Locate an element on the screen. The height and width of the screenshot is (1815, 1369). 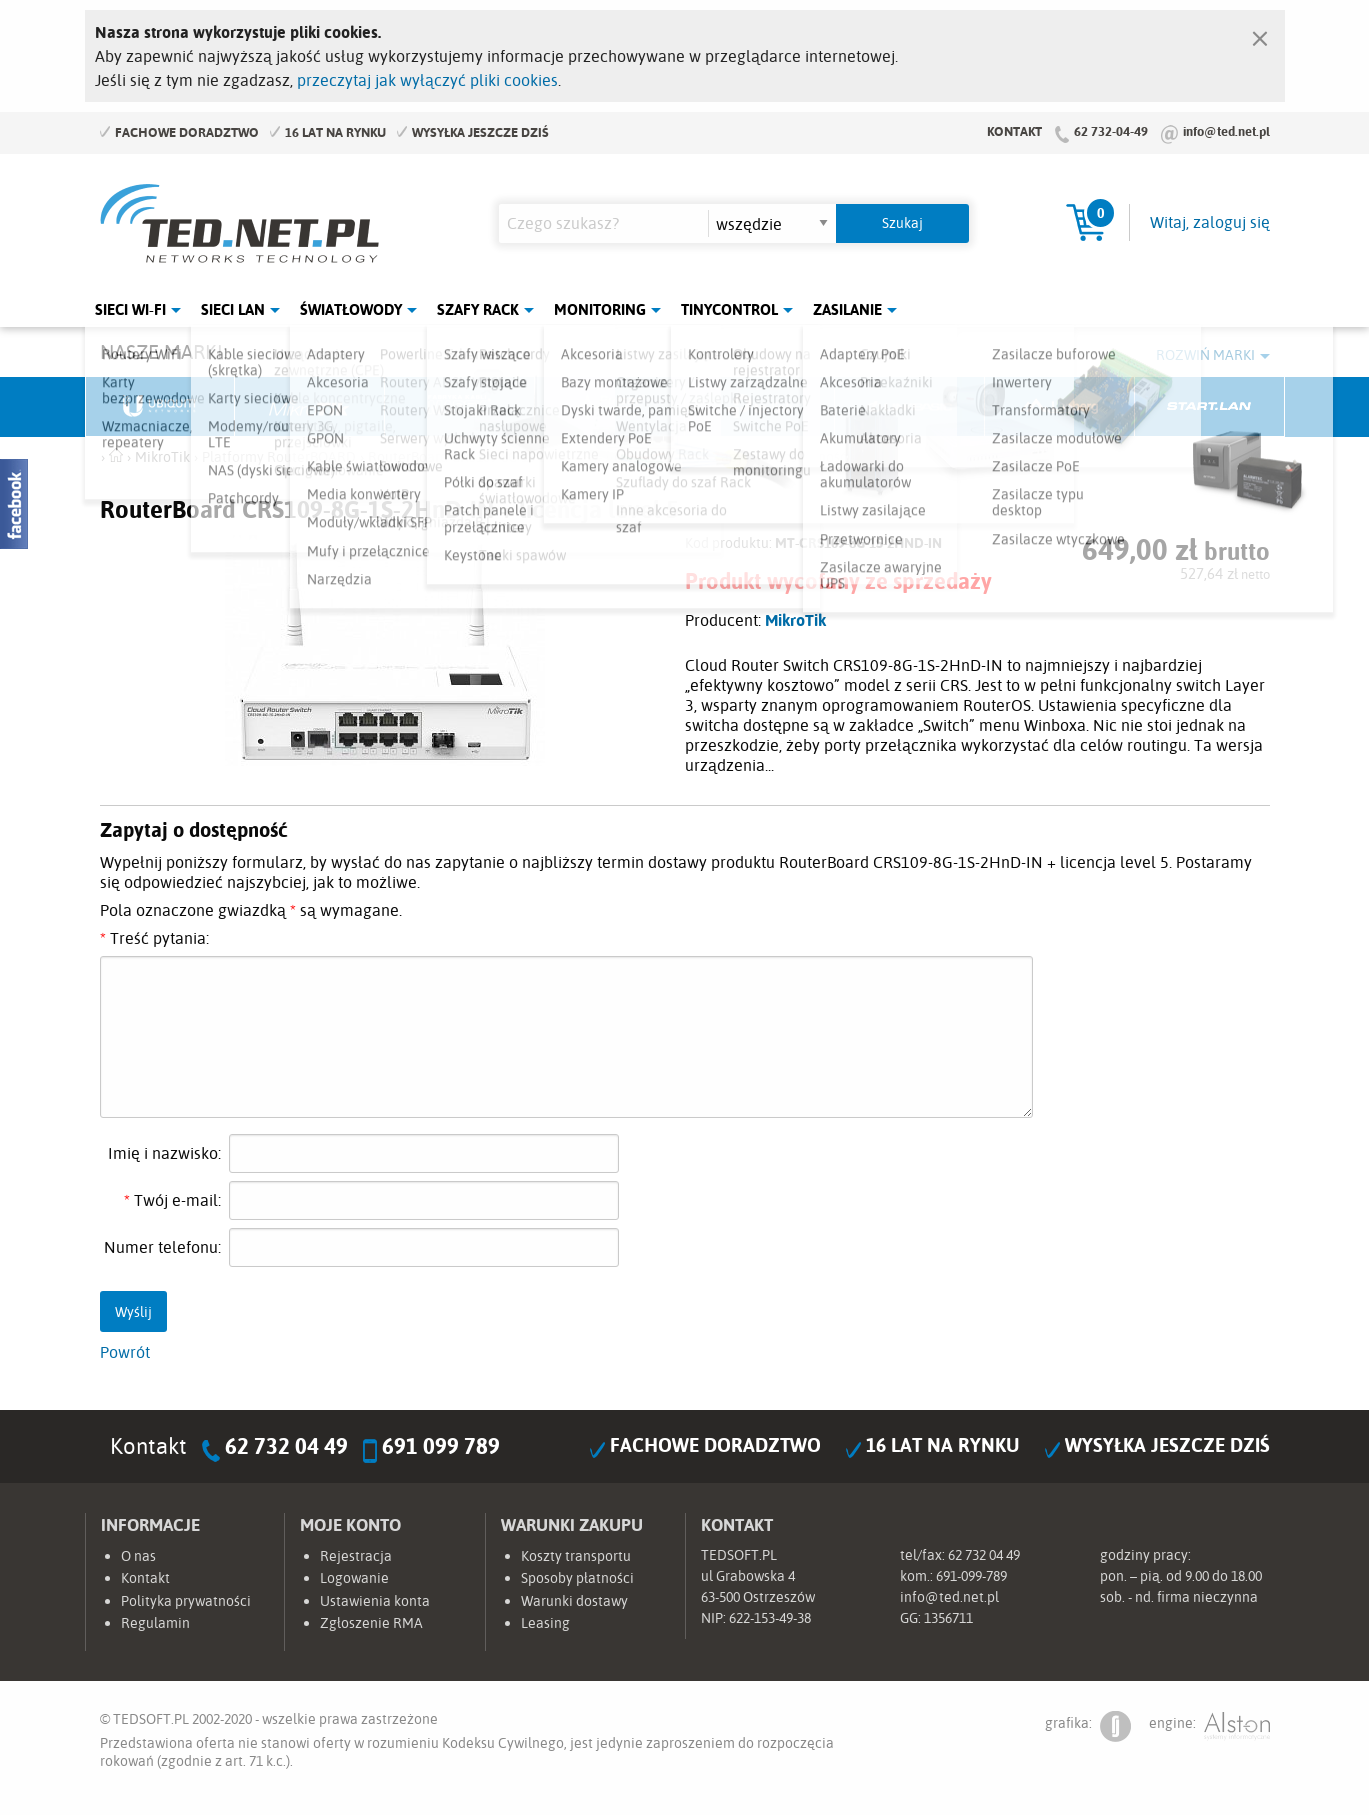
grafika: is located at coordinates (1088, 1726).